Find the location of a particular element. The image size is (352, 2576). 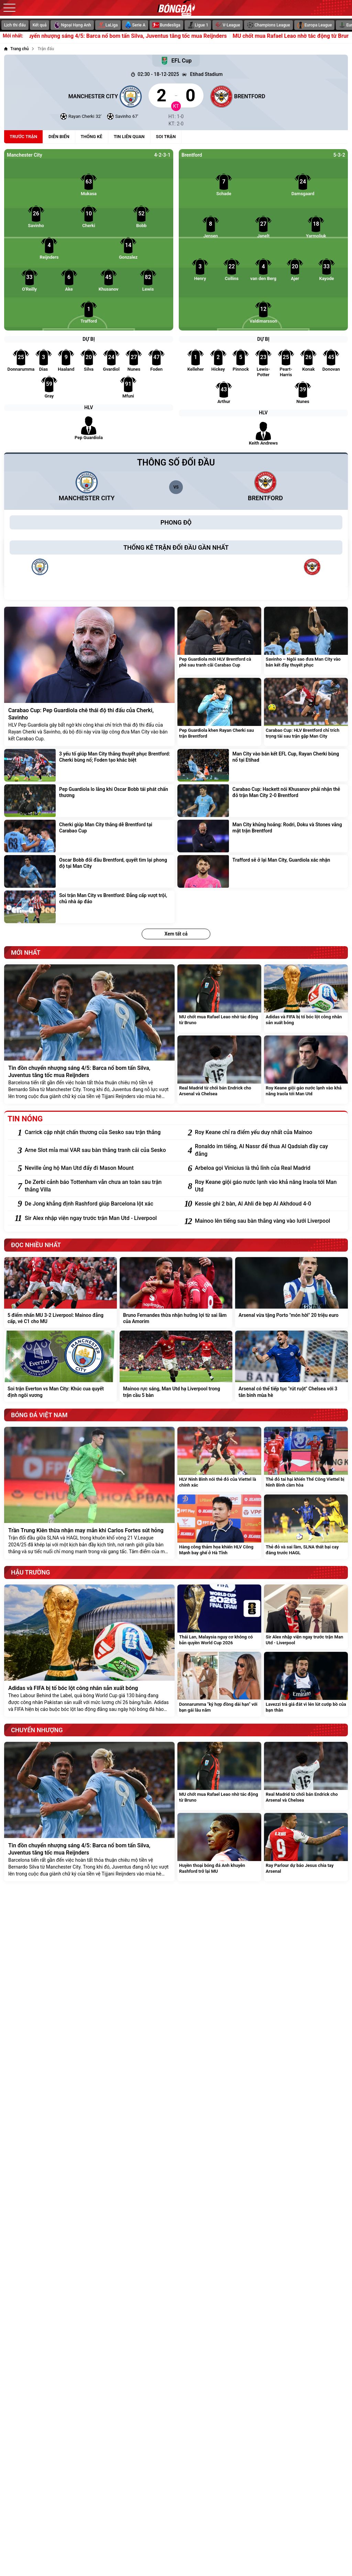

[De Jong khẳng định Rashford giúp Barcelona lột xác] is located at coordinates (98, 1204).